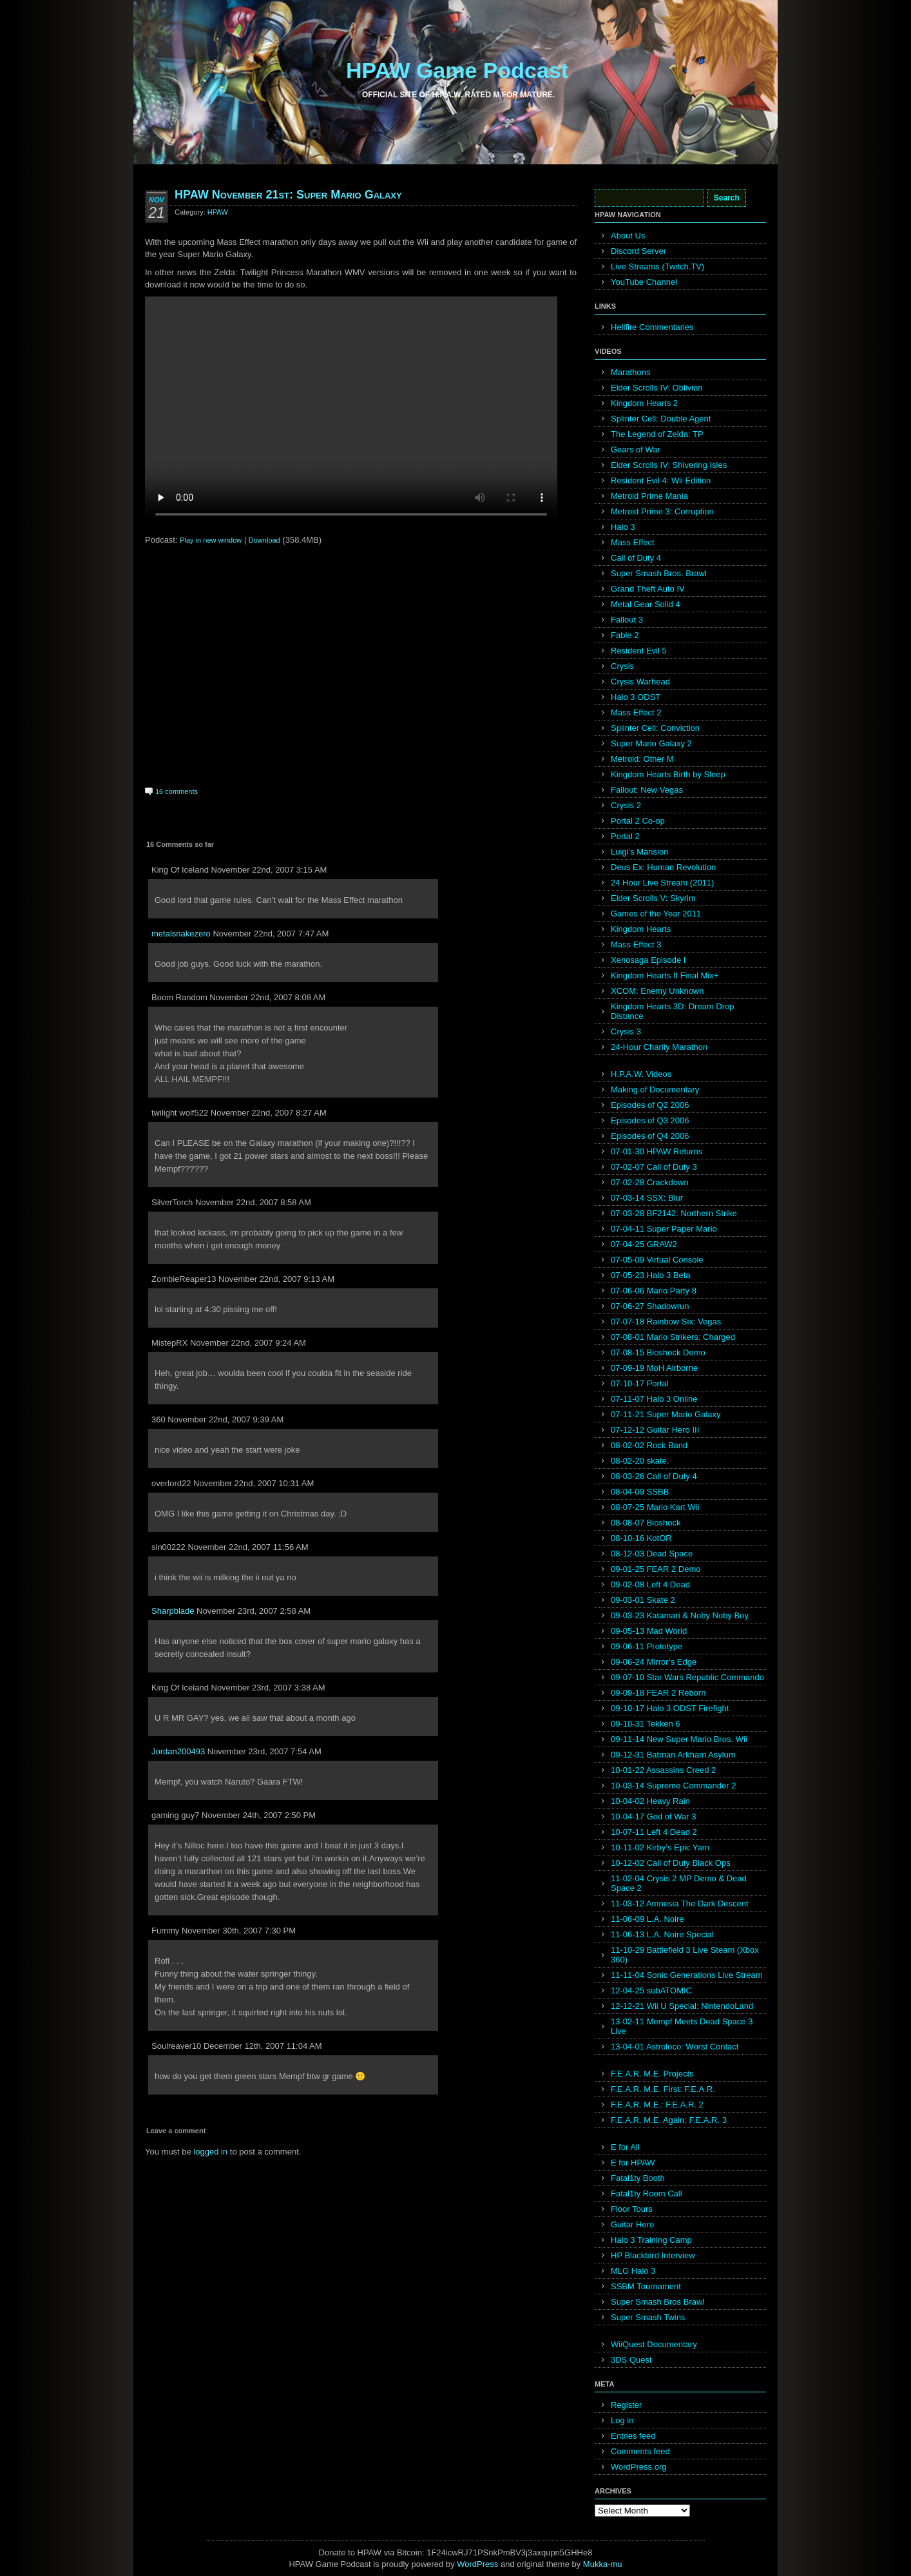 This screenshot has height=2576, width=911. Describe the element at coordinates (657, 387) in the screenshot. I see `Elder Scrolls IV: Oblivion` at that location.